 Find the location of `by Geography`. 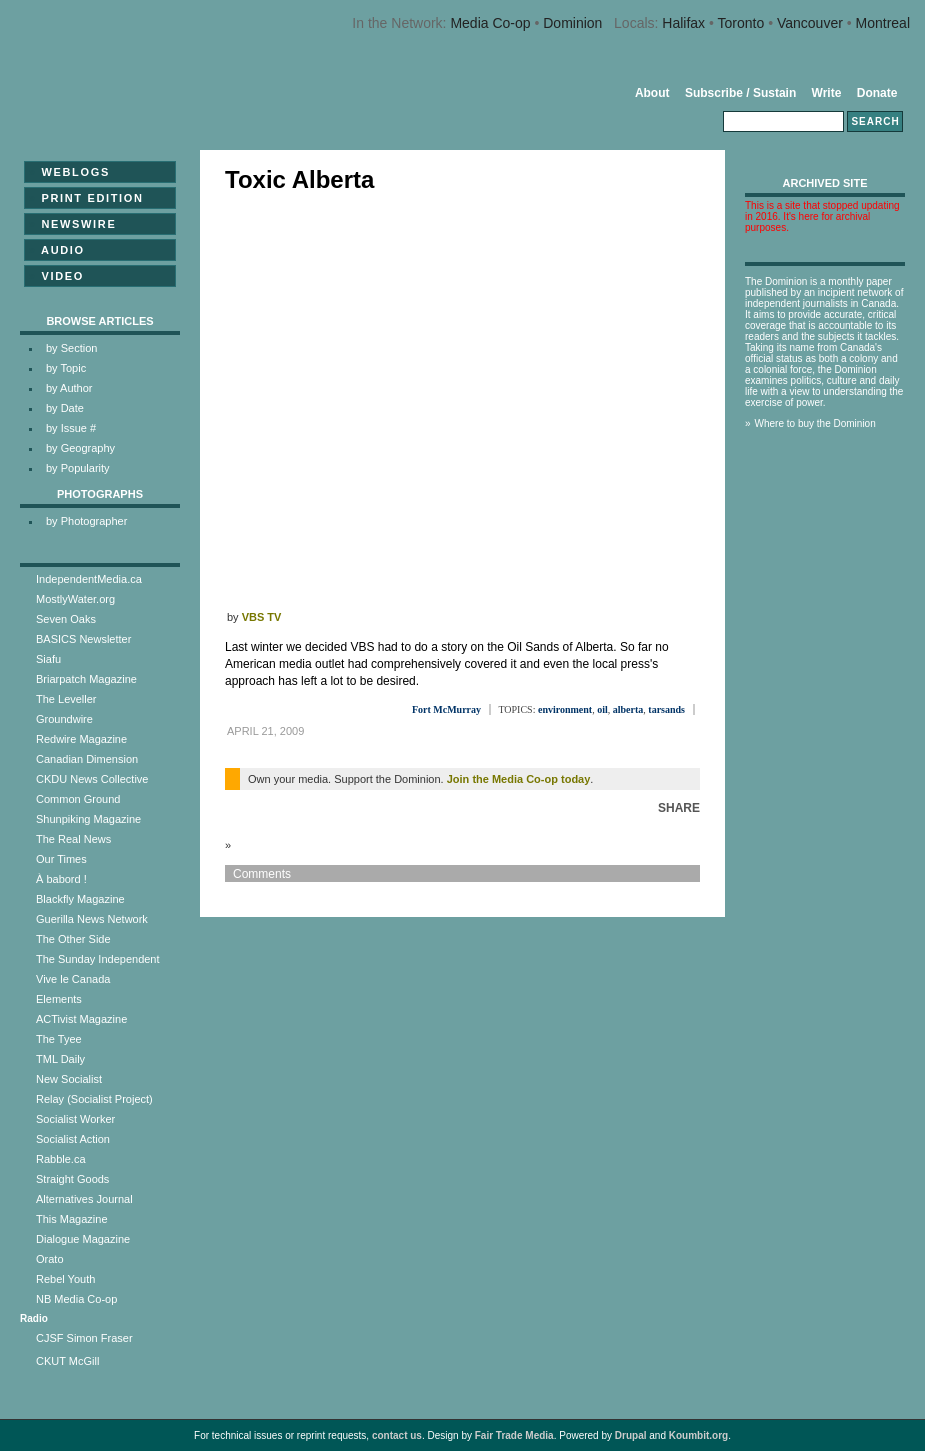

by Geography is located at coordinates (80, 448).